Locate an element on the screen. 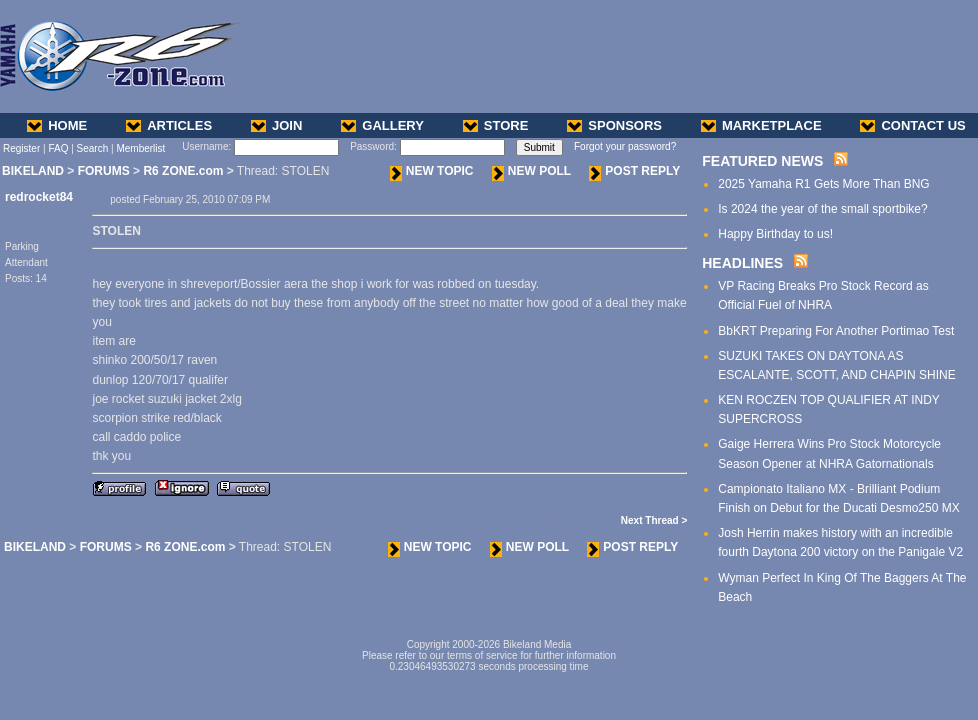 This screenshot has width=978, height=720. redrocket84 is located at coordinates (39, 197).